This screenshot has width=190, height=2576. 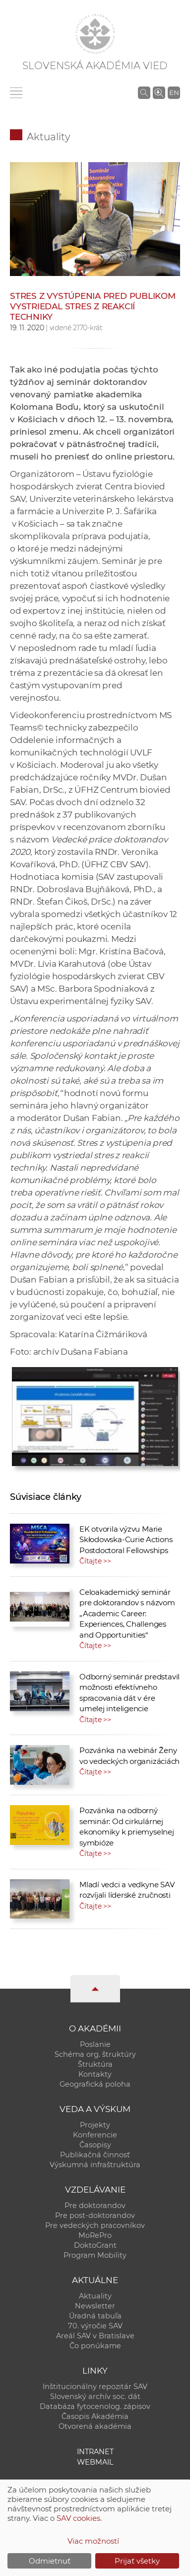 What do you see at coordinates (95, 2054) in the screenshot?
I see `Schéma org. štruktúry` at bounding box center [95, 2054].